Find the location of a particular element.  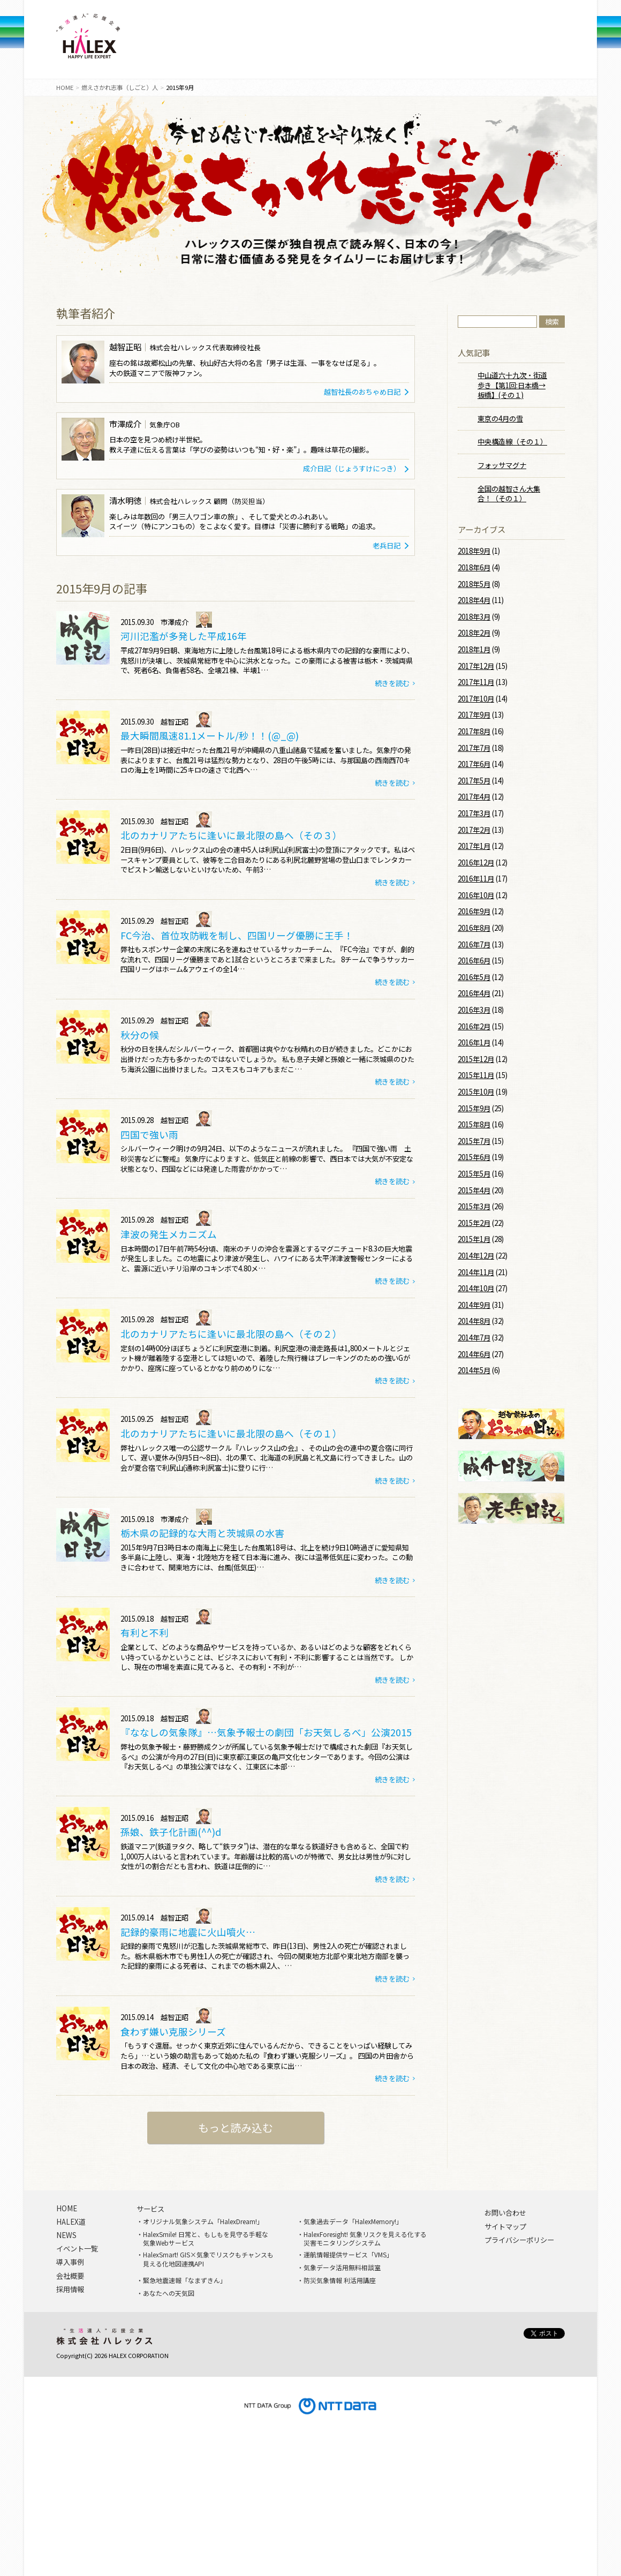

サービス is located at coordinates (150, 2209).